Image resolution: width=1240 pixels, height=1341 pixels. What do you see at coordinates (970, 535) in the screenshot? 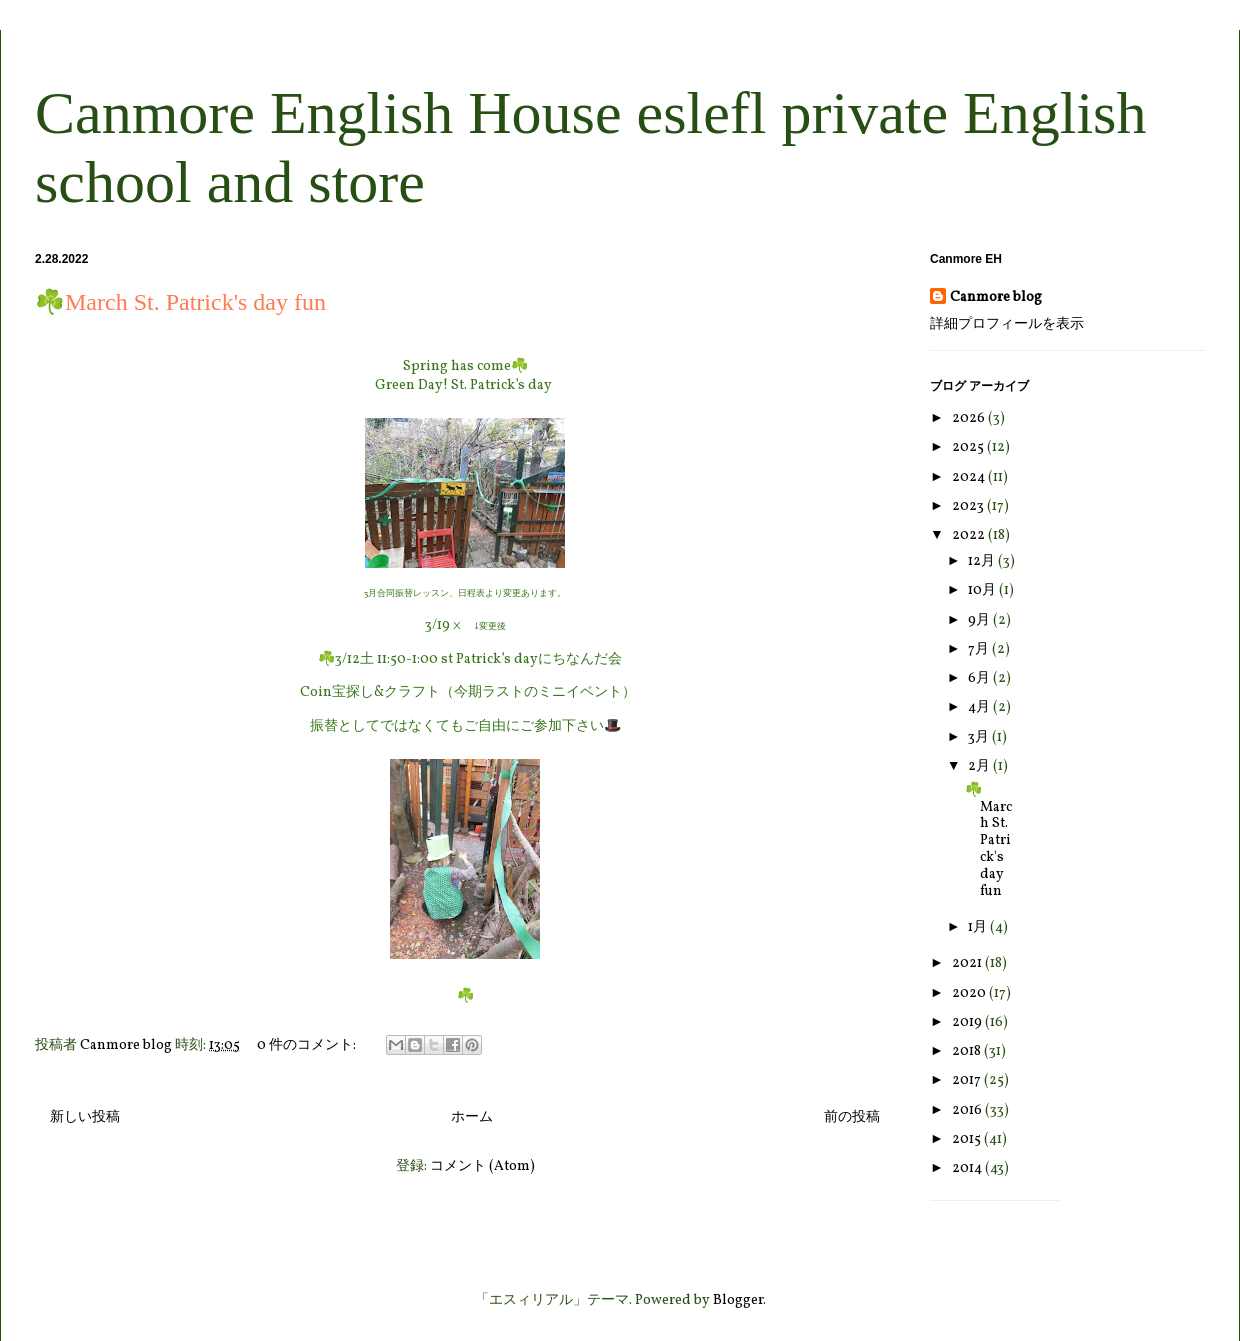
I see `2022` at bounding box center [970, 535].